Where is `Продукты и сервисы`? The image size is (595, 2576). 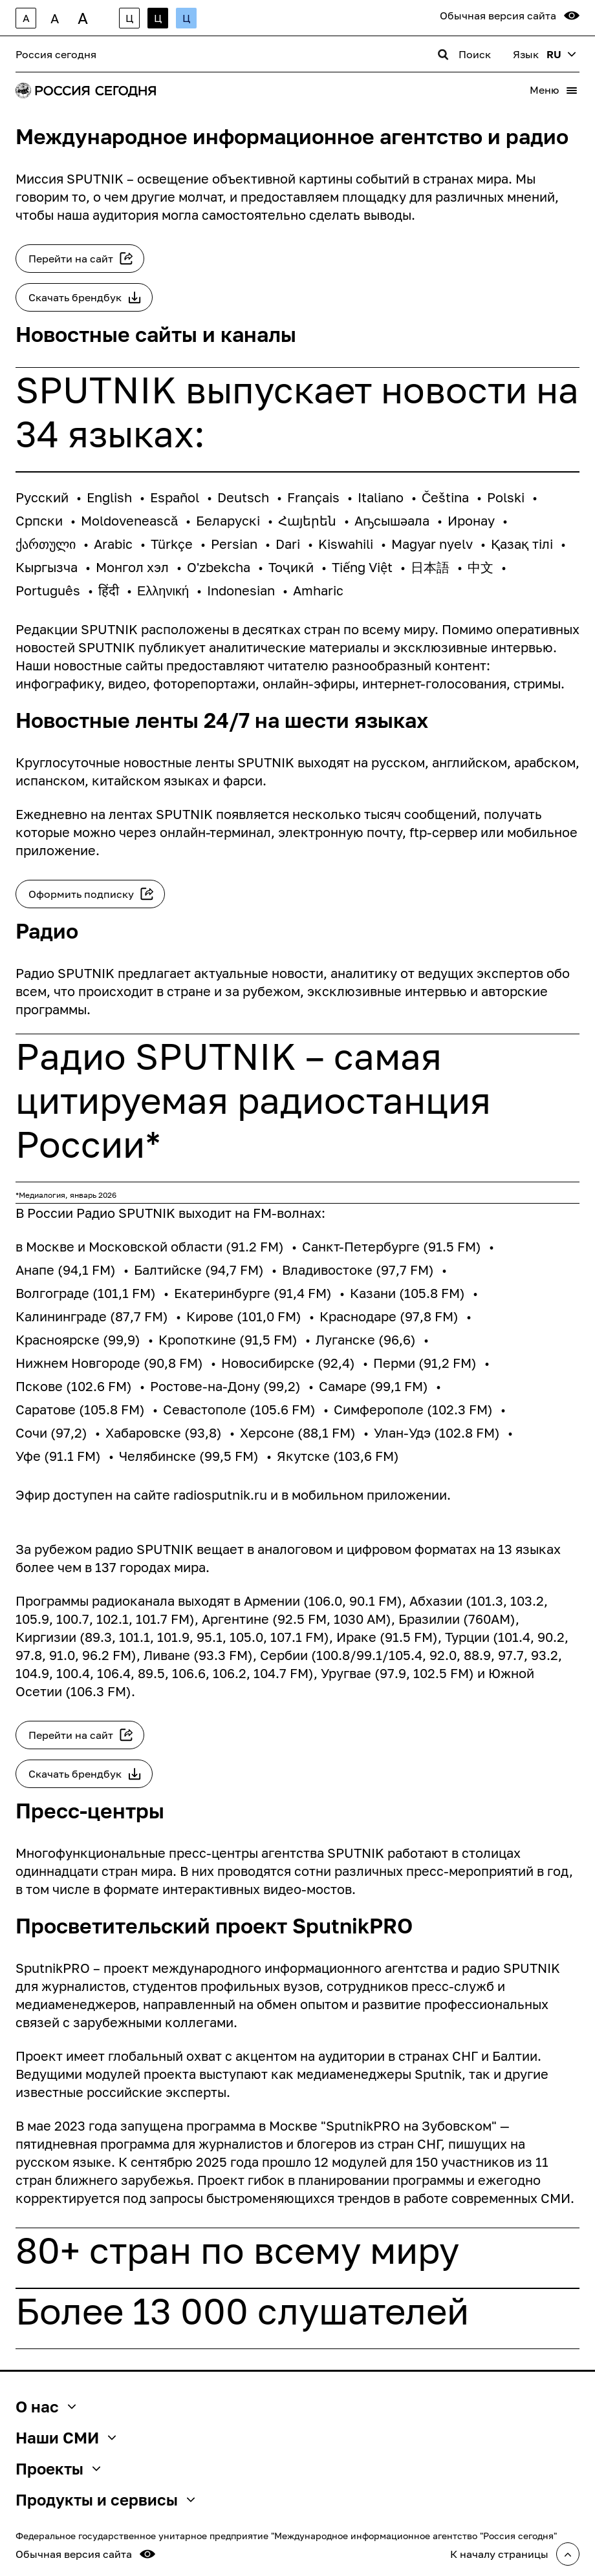
Продукты и сервисы is located at coordinates (105, 2500).